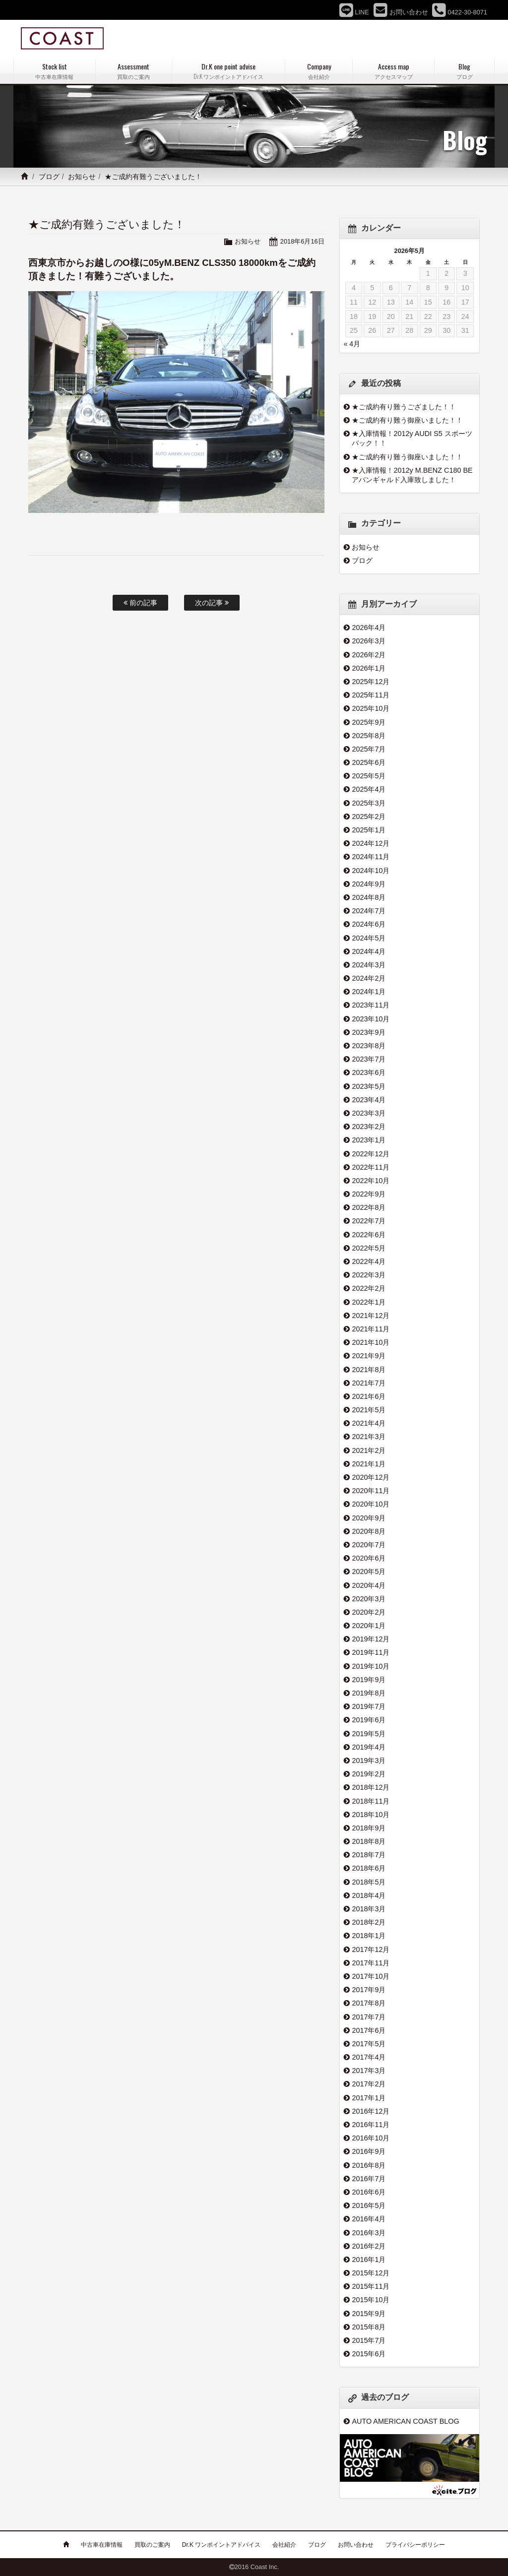 This screenshot has height=2576, width=508. What do you see at coordinates (54, 71) in the screenshot?
I see `Stock list` at bounding box center [54, 71].